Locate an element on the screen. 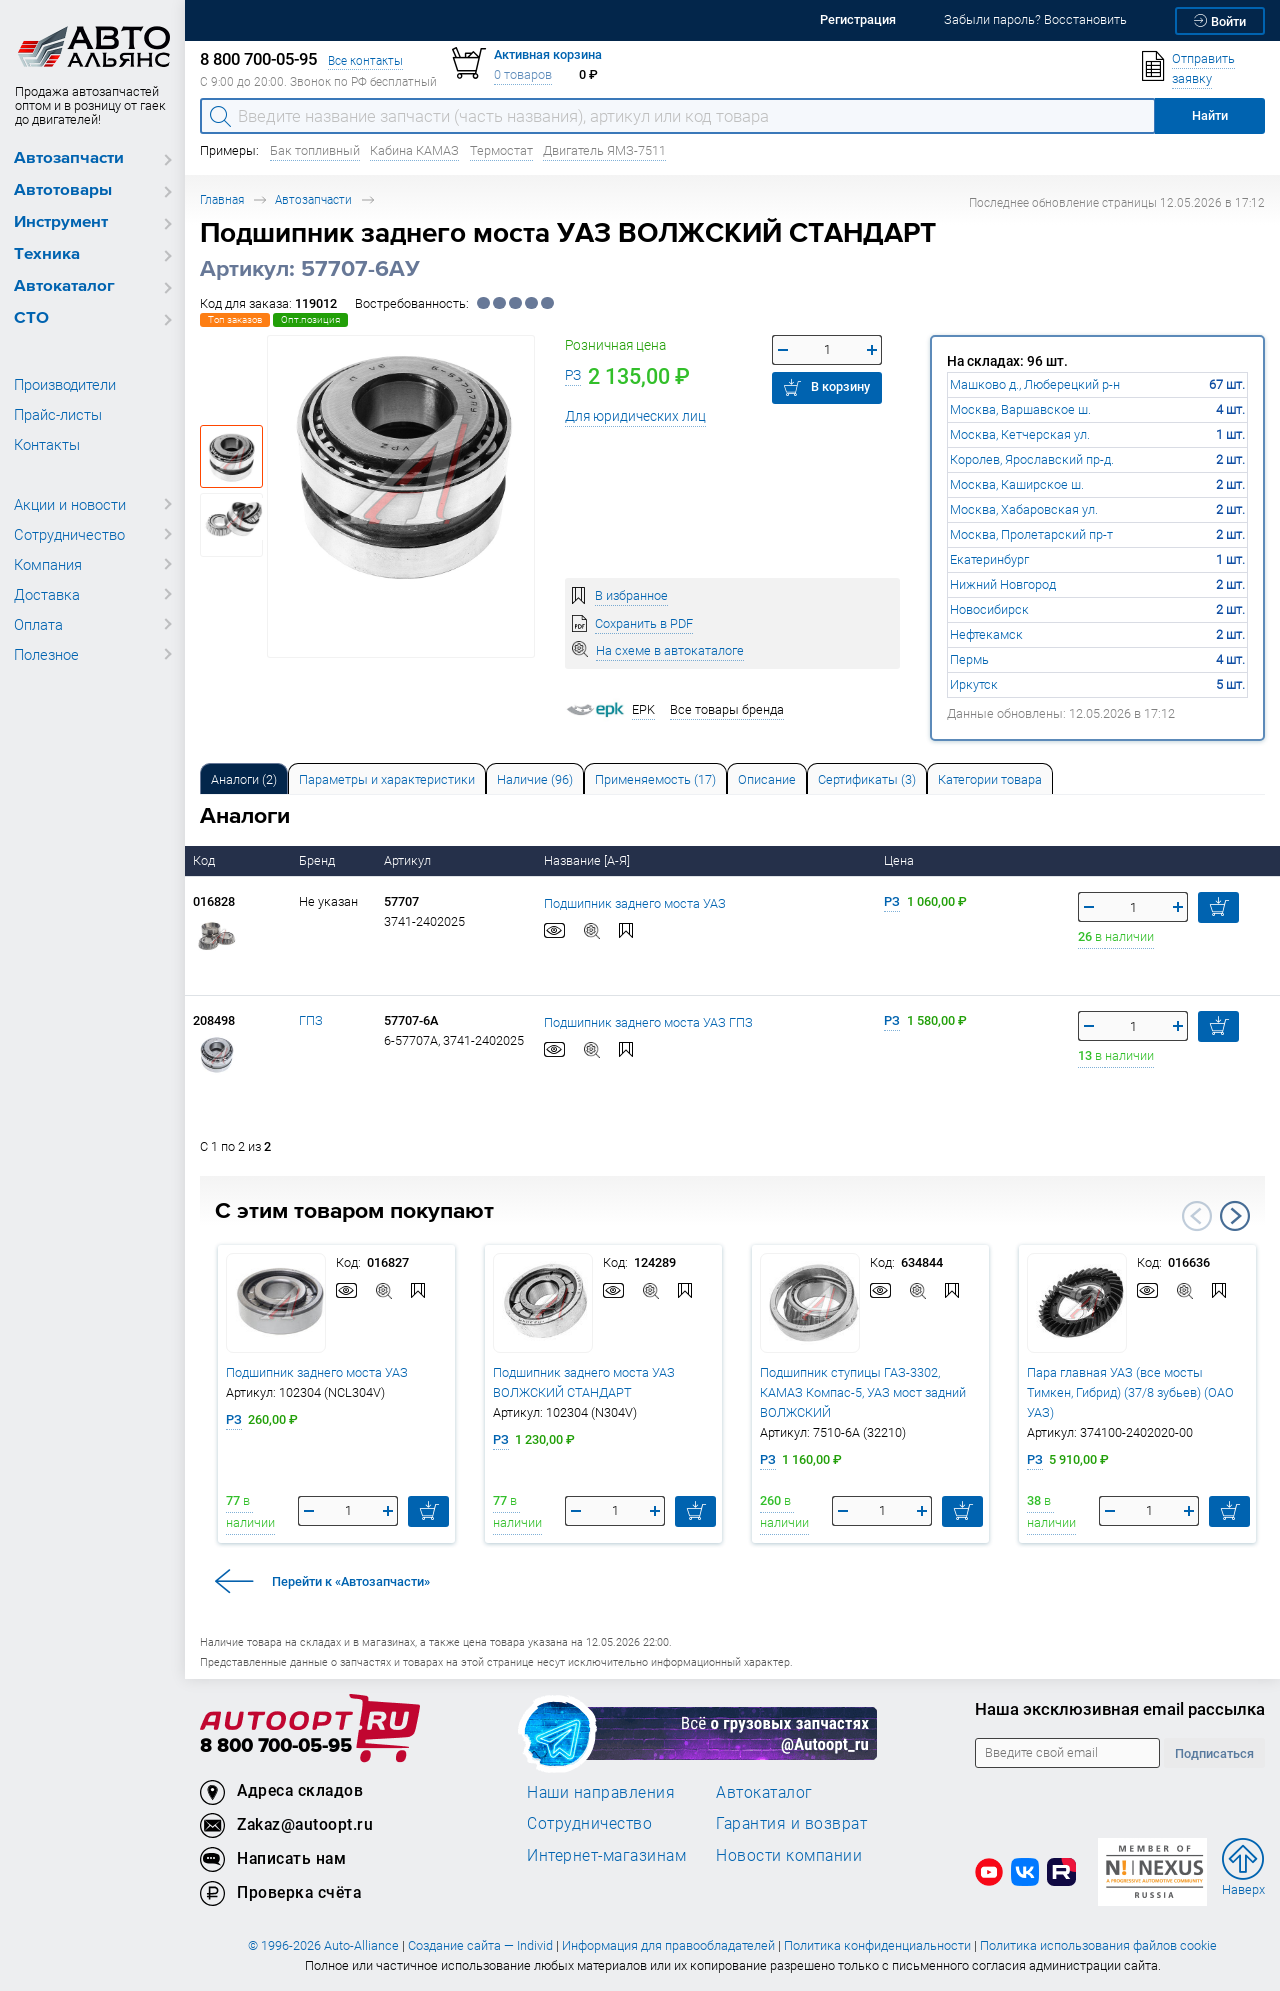 This screenshot has height=1991, width=1280. Иркутск is located at coordinates (974, 684).